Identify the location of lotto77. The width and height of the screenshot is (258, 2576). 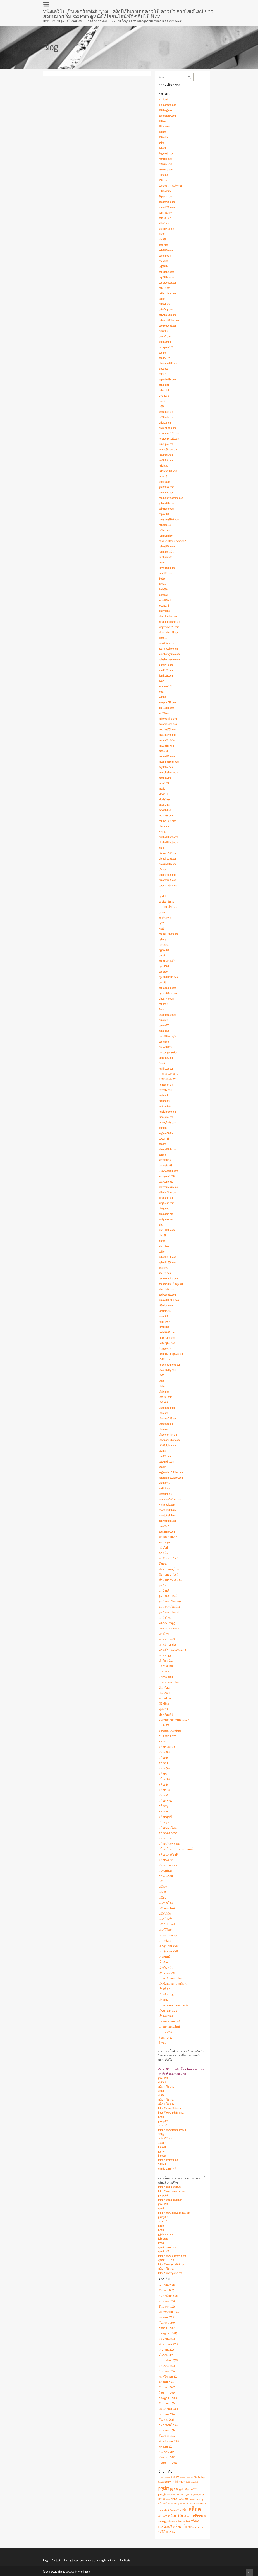
(165, 776).